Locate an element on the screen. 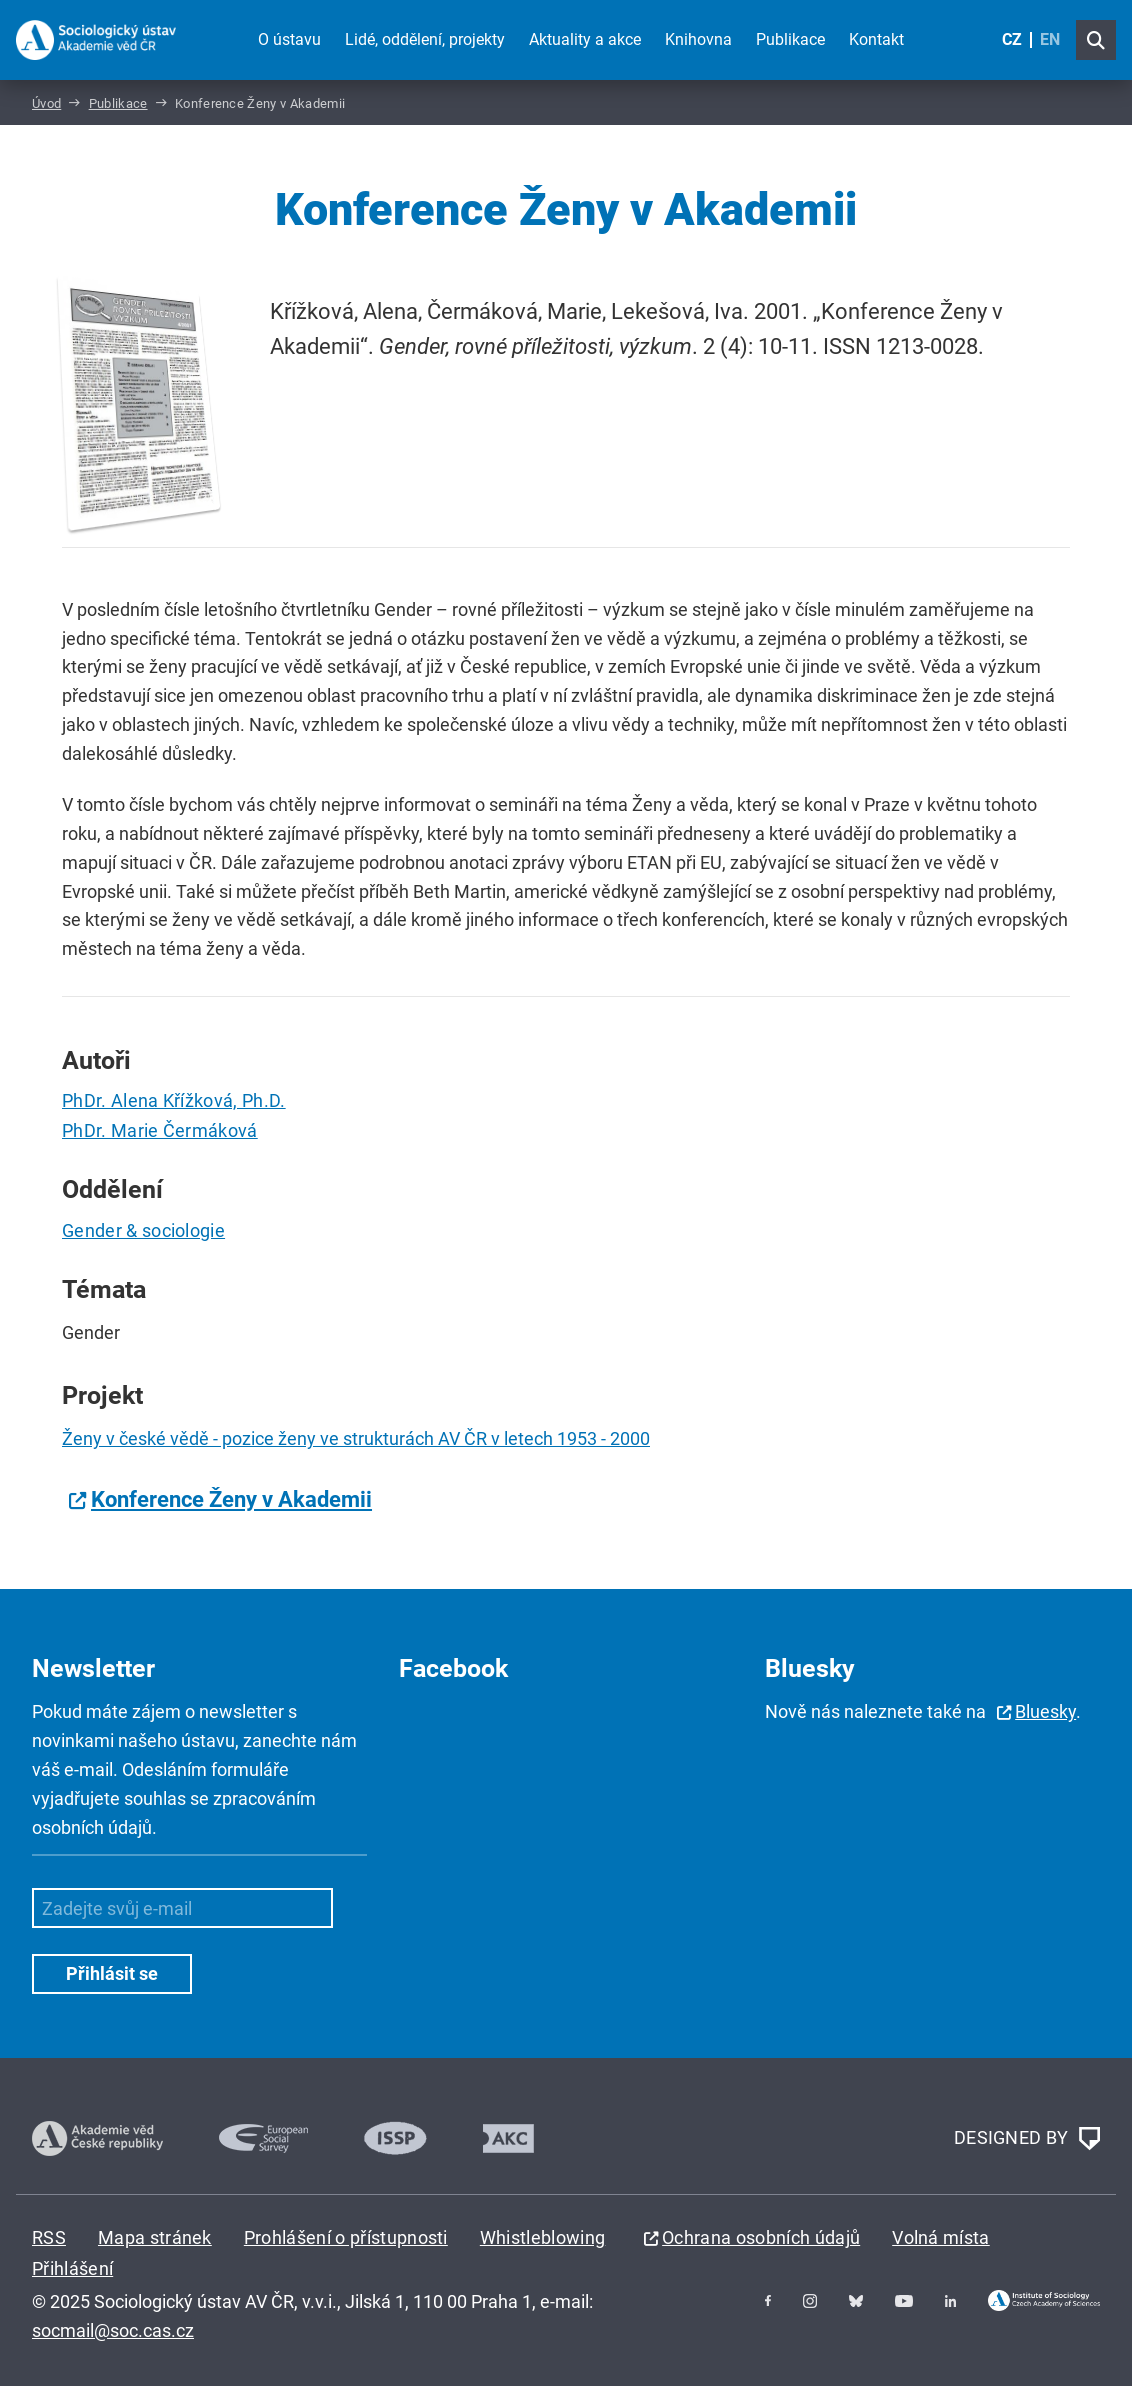 This screenshot has width=1132, height=2386. Ženy v české vědě - pozice ženy ve strukturách AV ČR v letech 1953 - 2000 is located at coordinates (356, 1438).